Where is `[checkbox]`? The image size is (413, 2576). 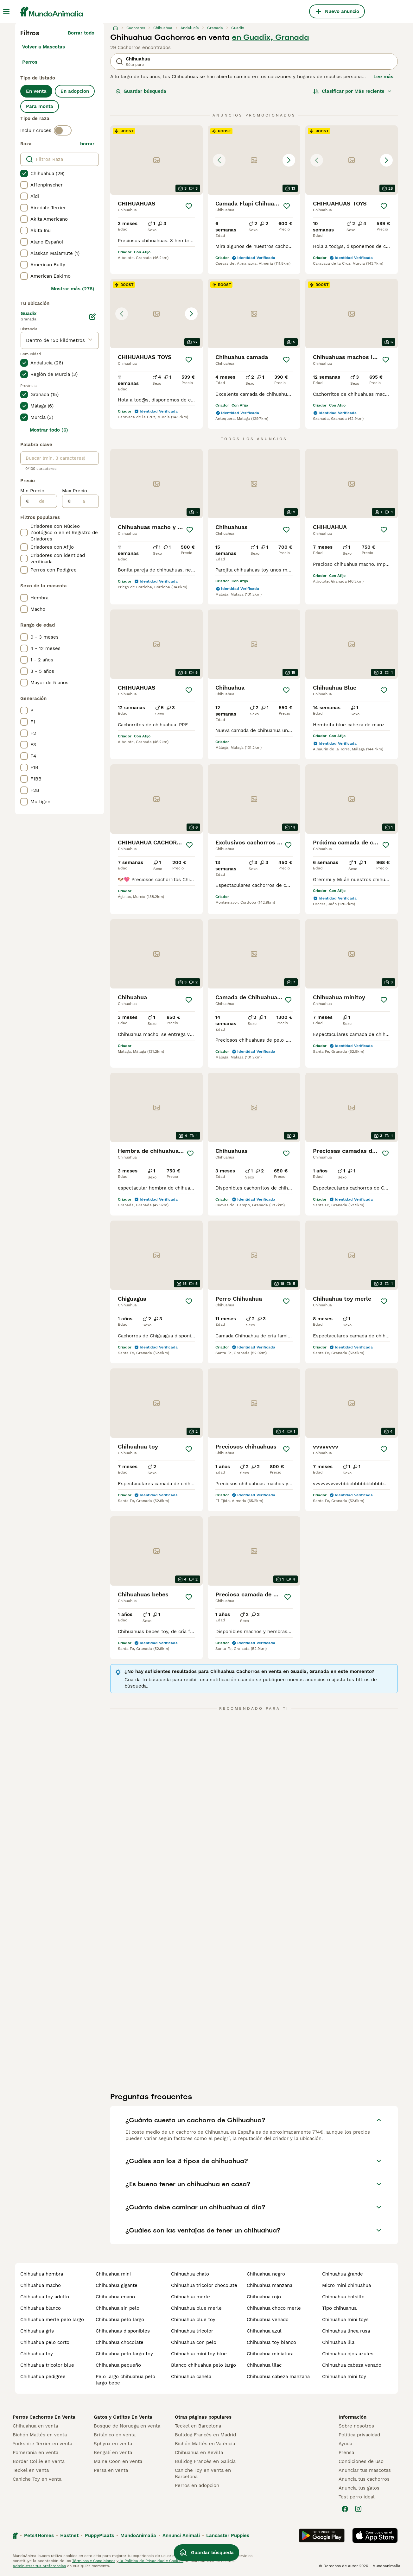 [checkbox] is located at coordinates (24, 173).